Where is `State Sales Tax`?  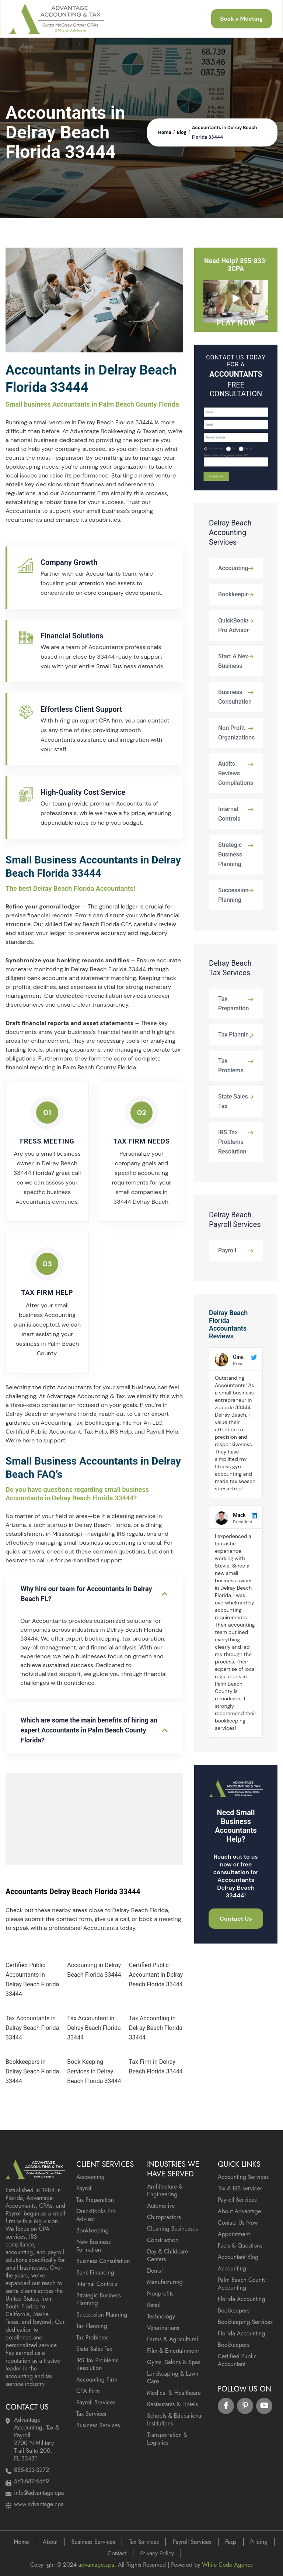
State Sales Tax is located at coordinates (233, 1101).